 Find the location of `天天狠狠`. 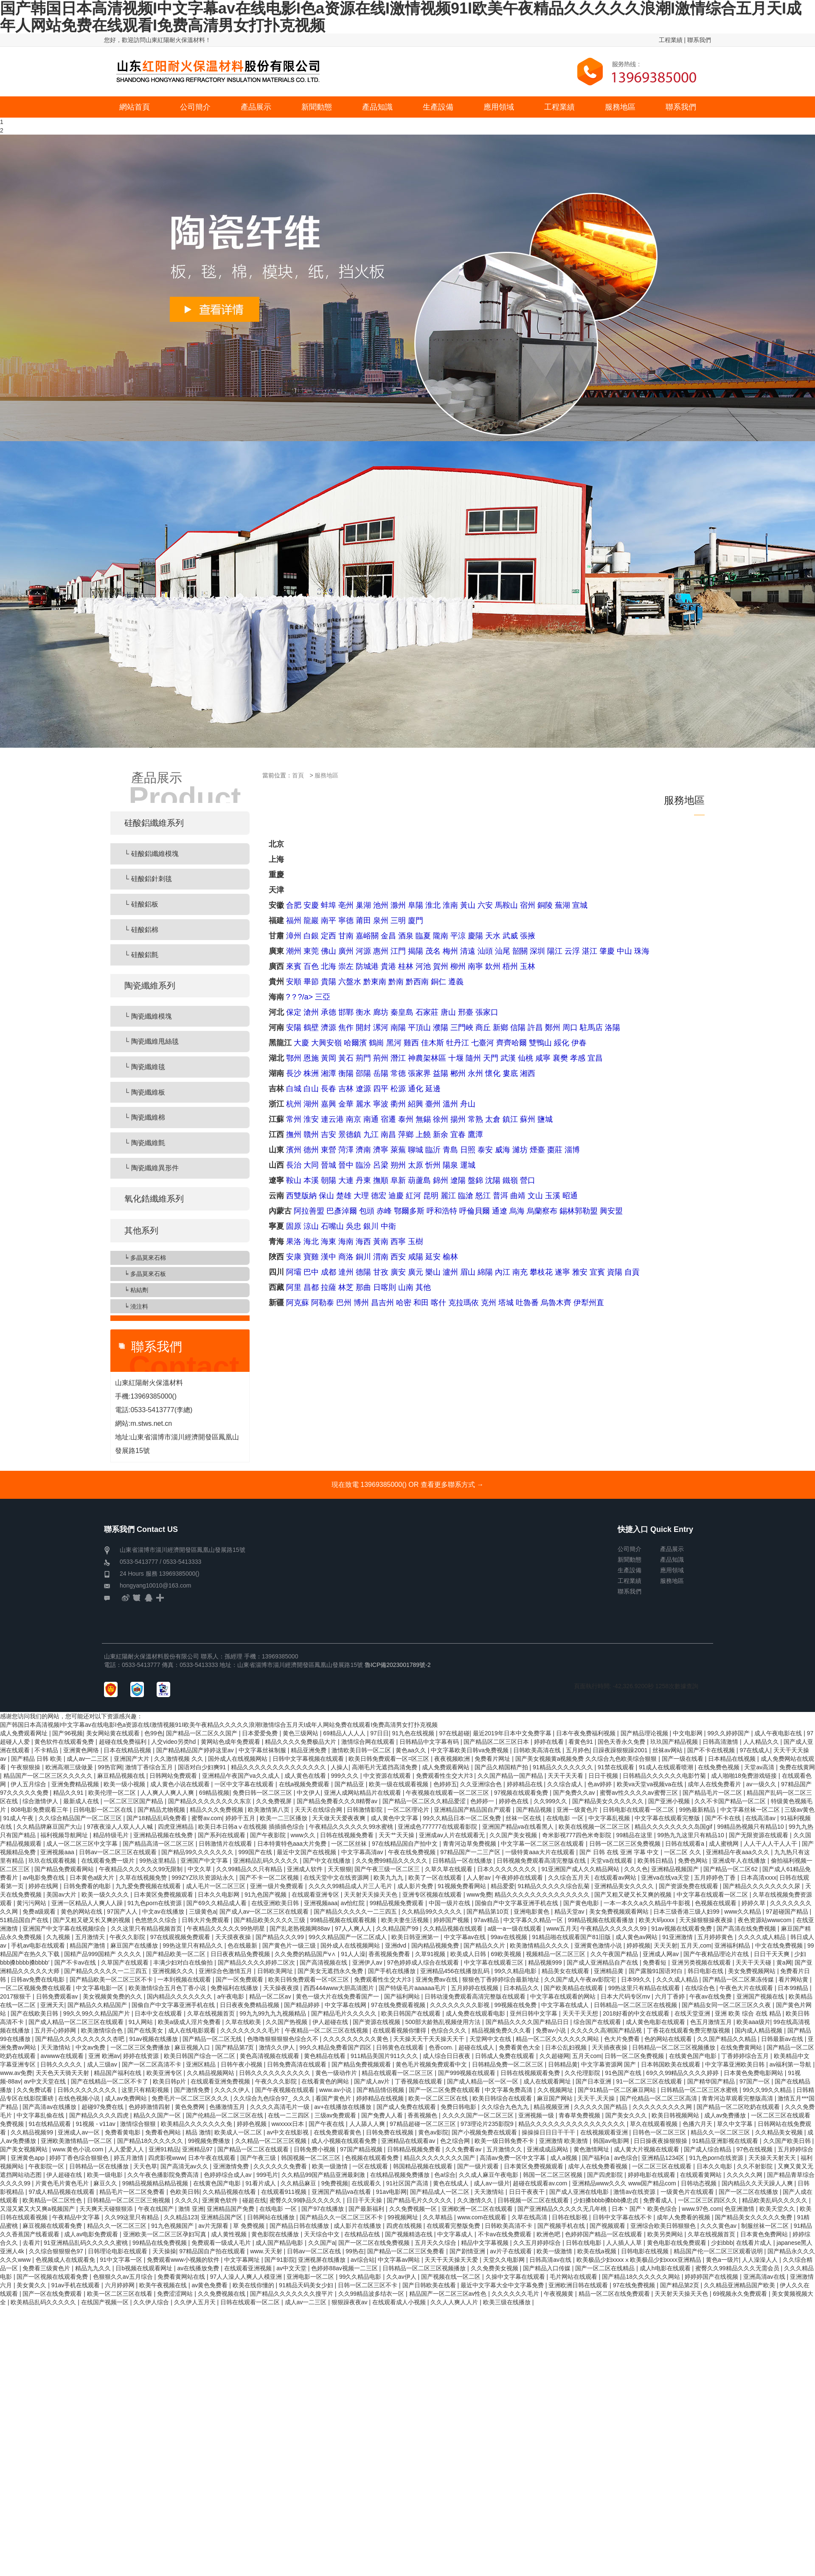

天天狠狠 is located at coordinates (339, 1869).